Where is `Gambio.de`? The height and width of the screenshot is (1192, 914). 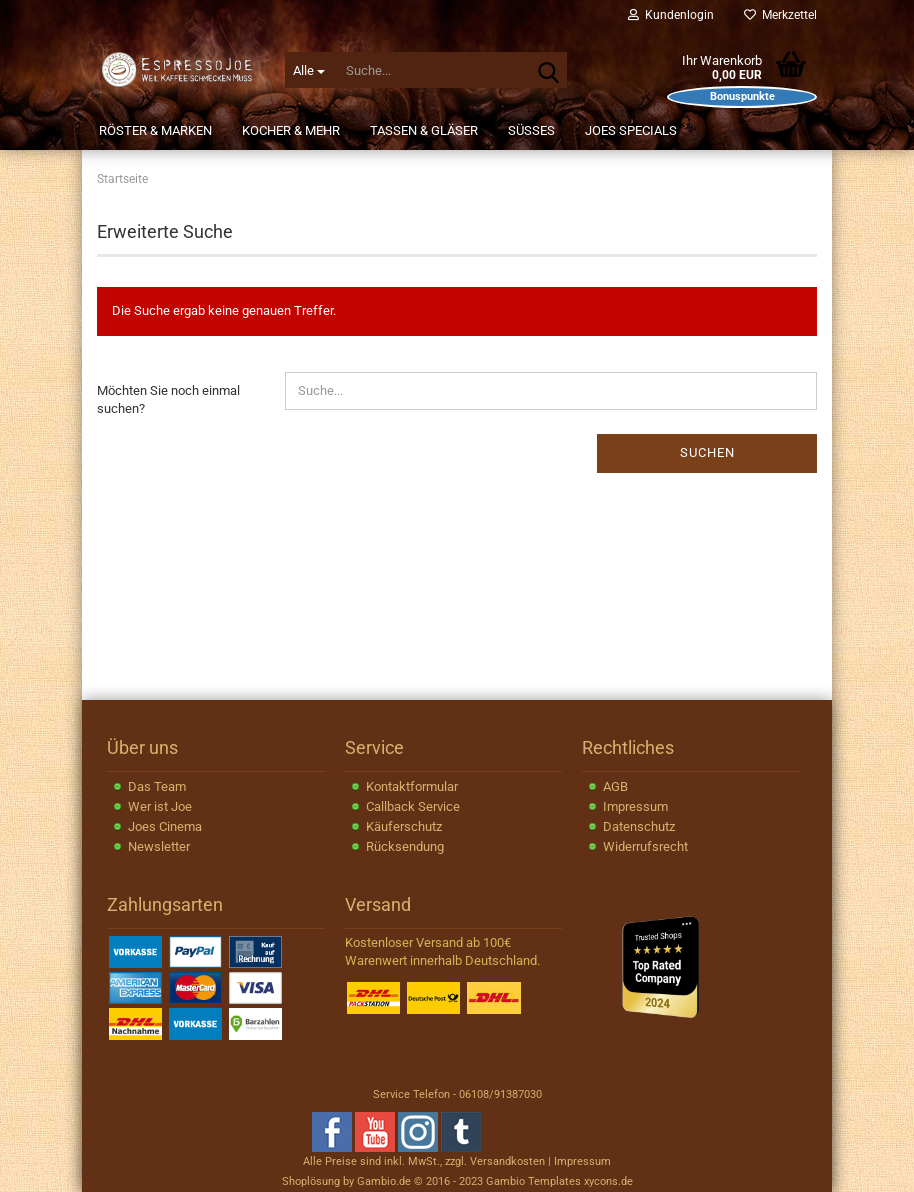 Gambio.de is located at coordinates (384, 1181).